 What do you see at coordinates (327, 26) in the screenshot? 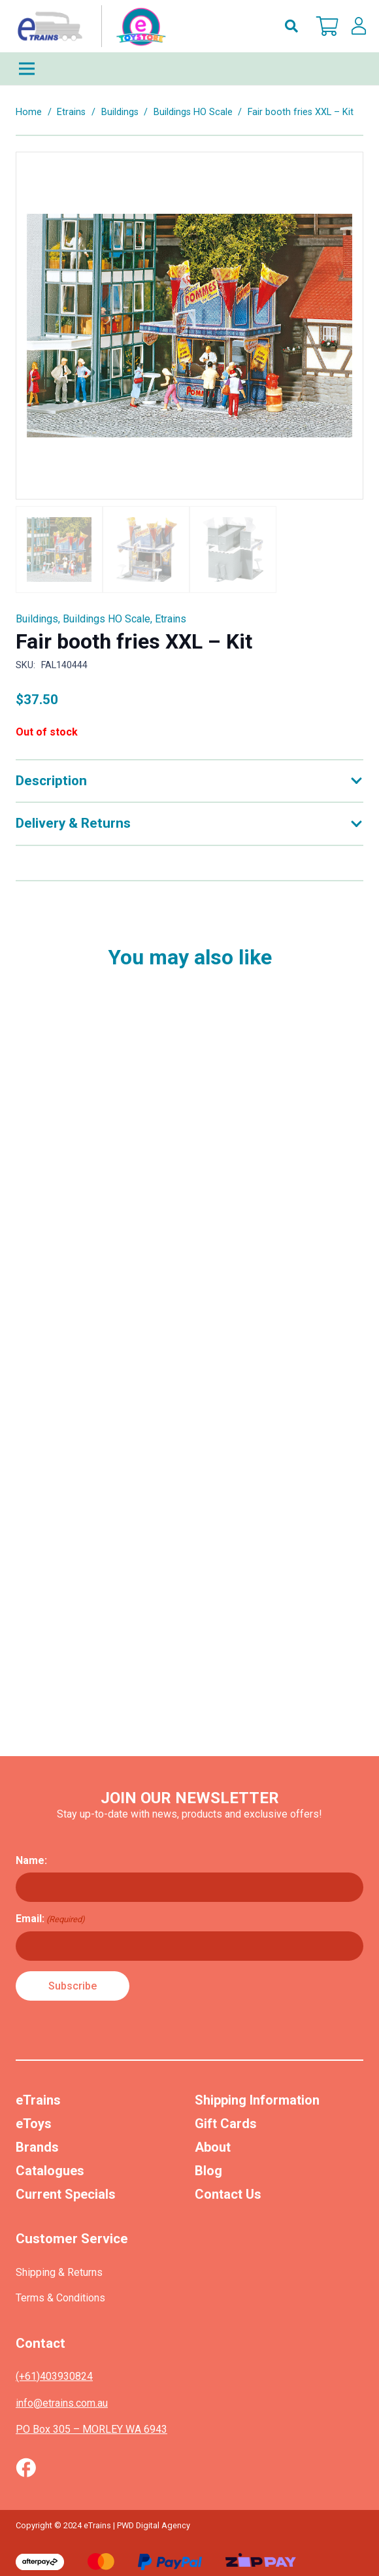
I see `[Cart]` at bounding box center [327, 26].